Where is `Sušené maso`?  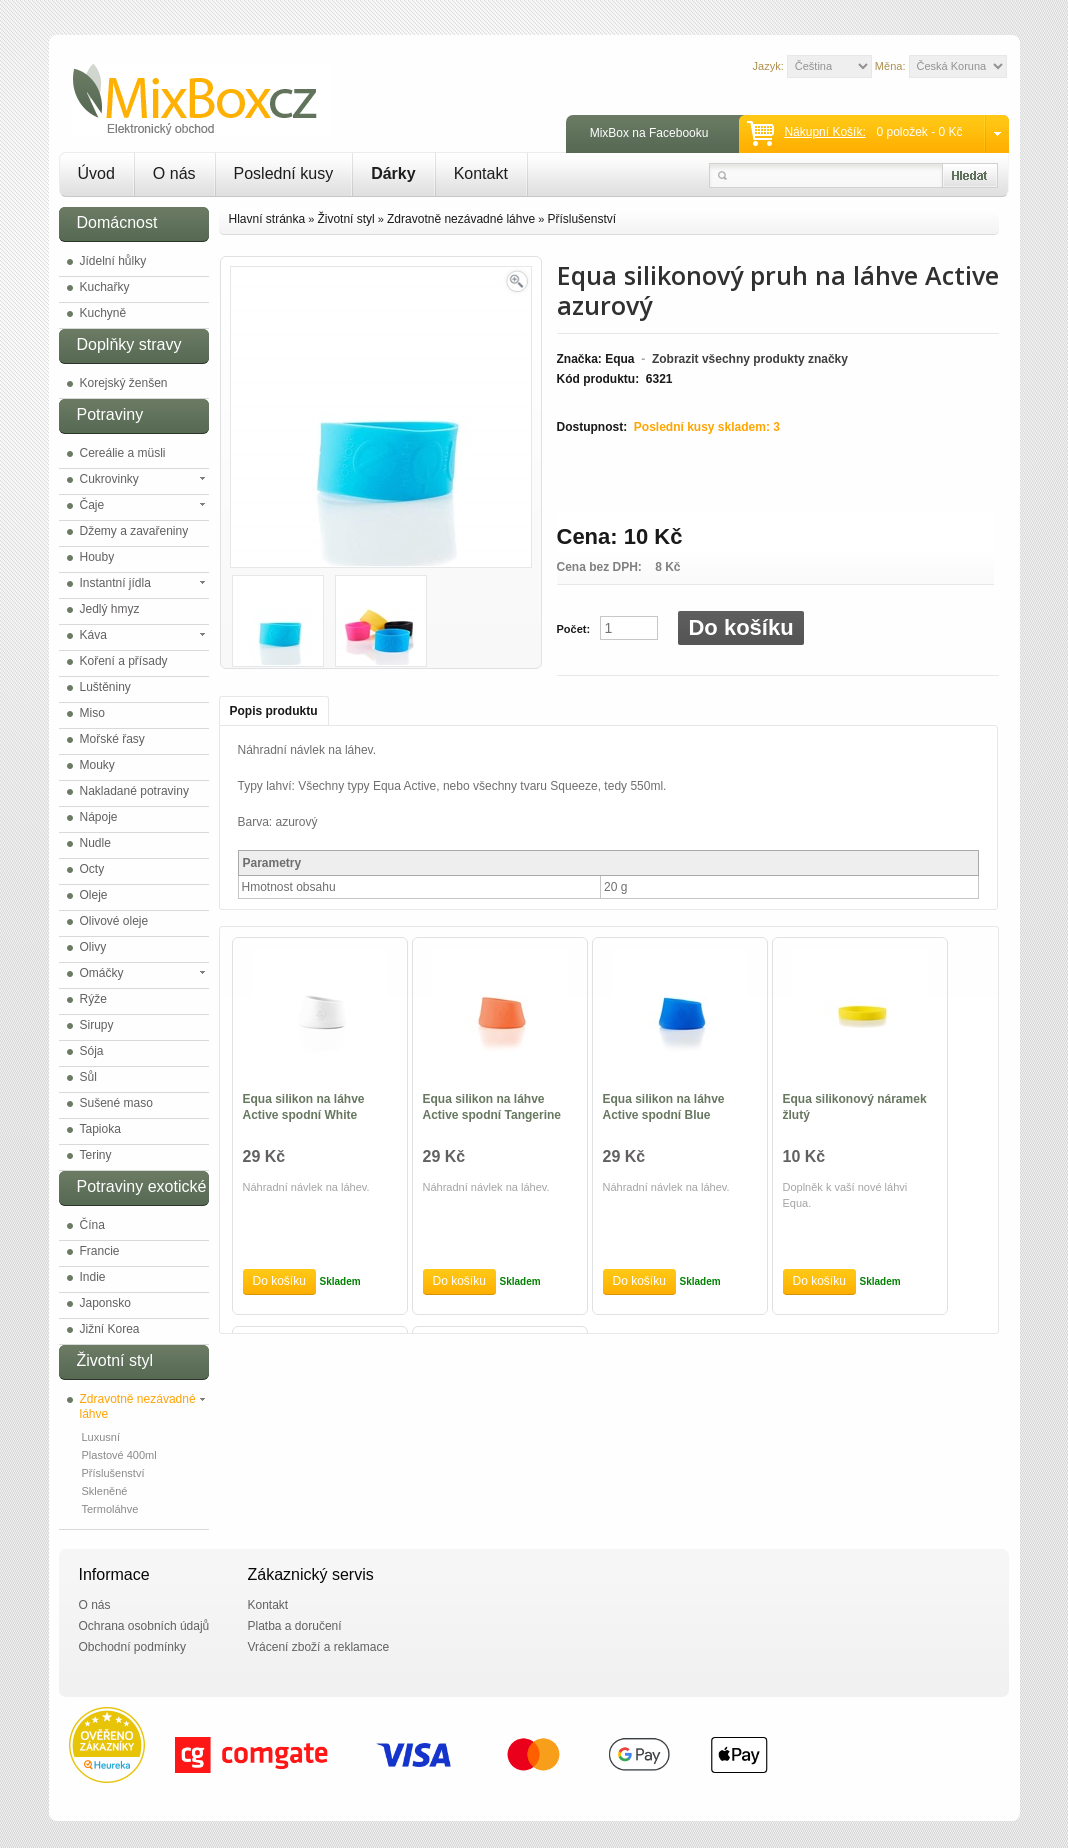 Sušené maso is located at coordinates (116, 1103).